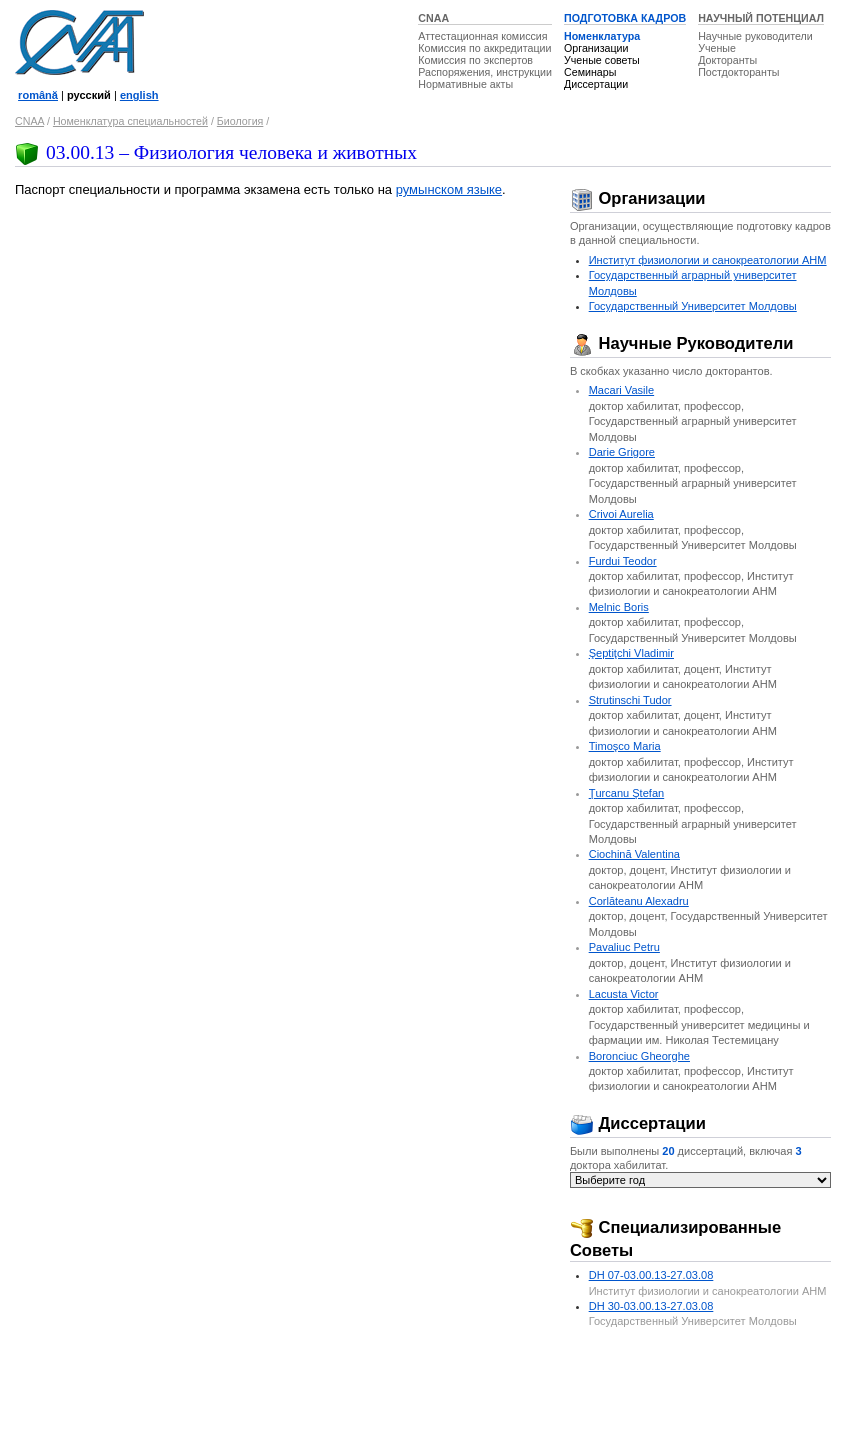  What do you see at coordinates (590, 72) in the screenshot?
I see `Семинары` at bounding box center [590, 72].